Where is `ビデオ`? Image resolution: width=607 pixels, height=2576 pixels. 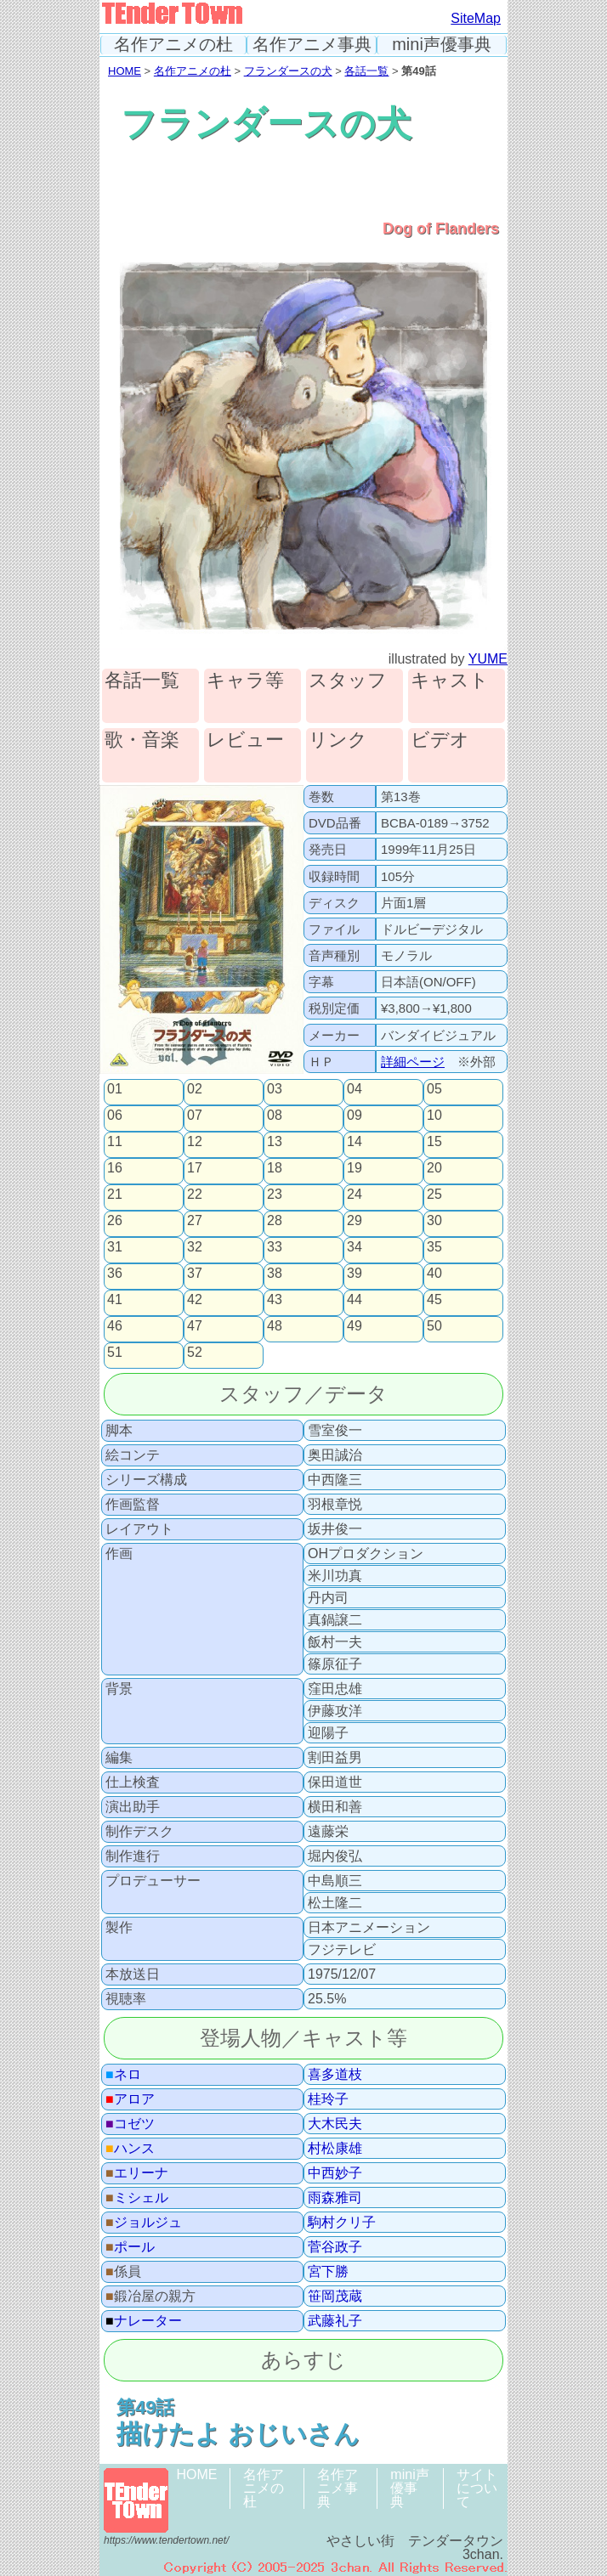 ビデオ is located at coordinates (440, 740).